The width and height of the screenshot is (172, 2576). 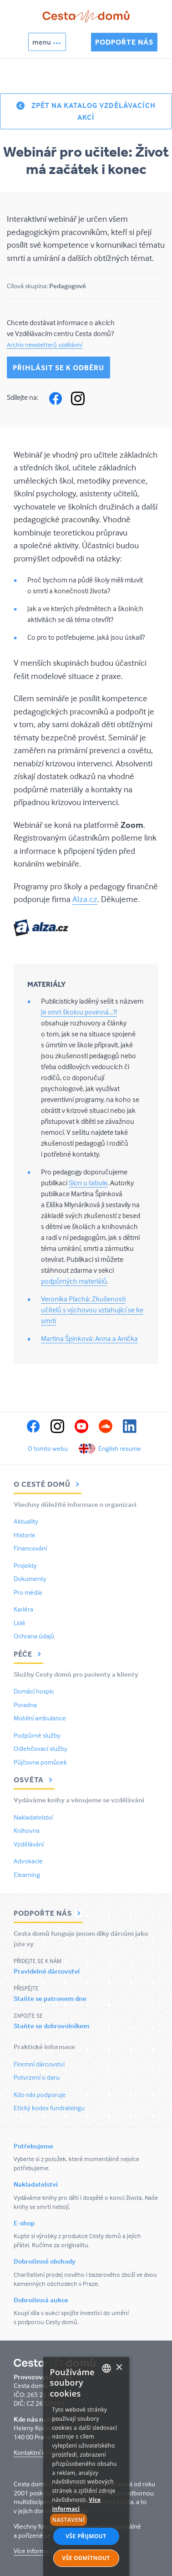 I want to click on Péče, so click(x=28, y=1653).